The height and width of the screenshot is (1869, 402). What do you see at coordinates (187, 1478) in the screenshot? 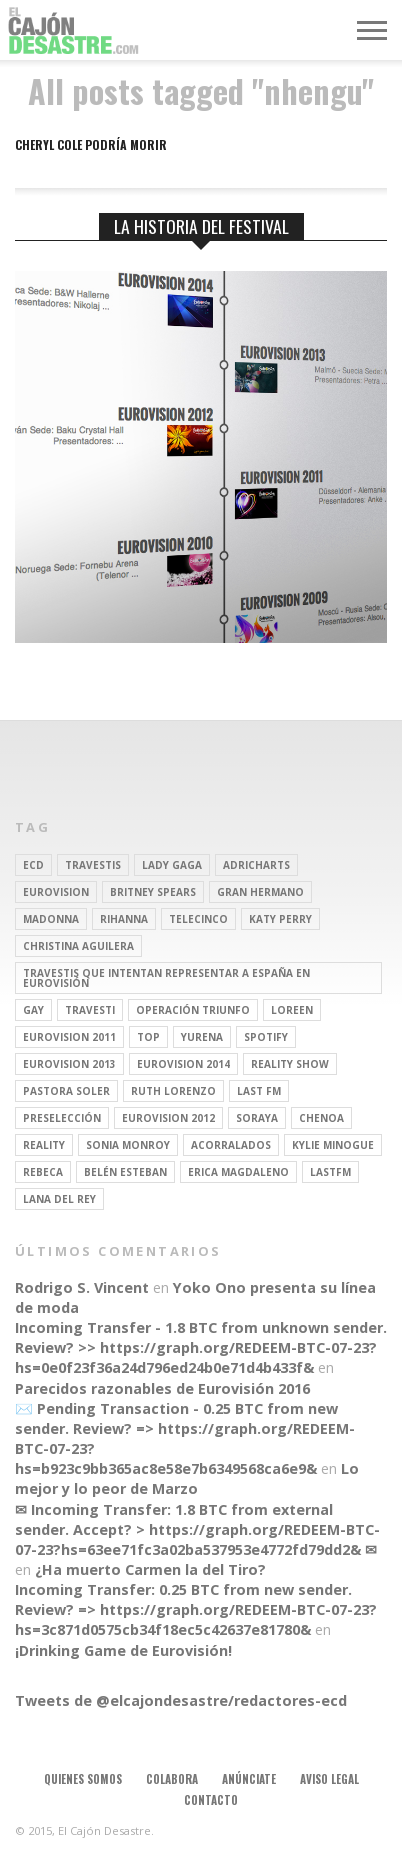
I see `Lo mejor y lo peor de Marzo` at bounding box center [187, 1478].